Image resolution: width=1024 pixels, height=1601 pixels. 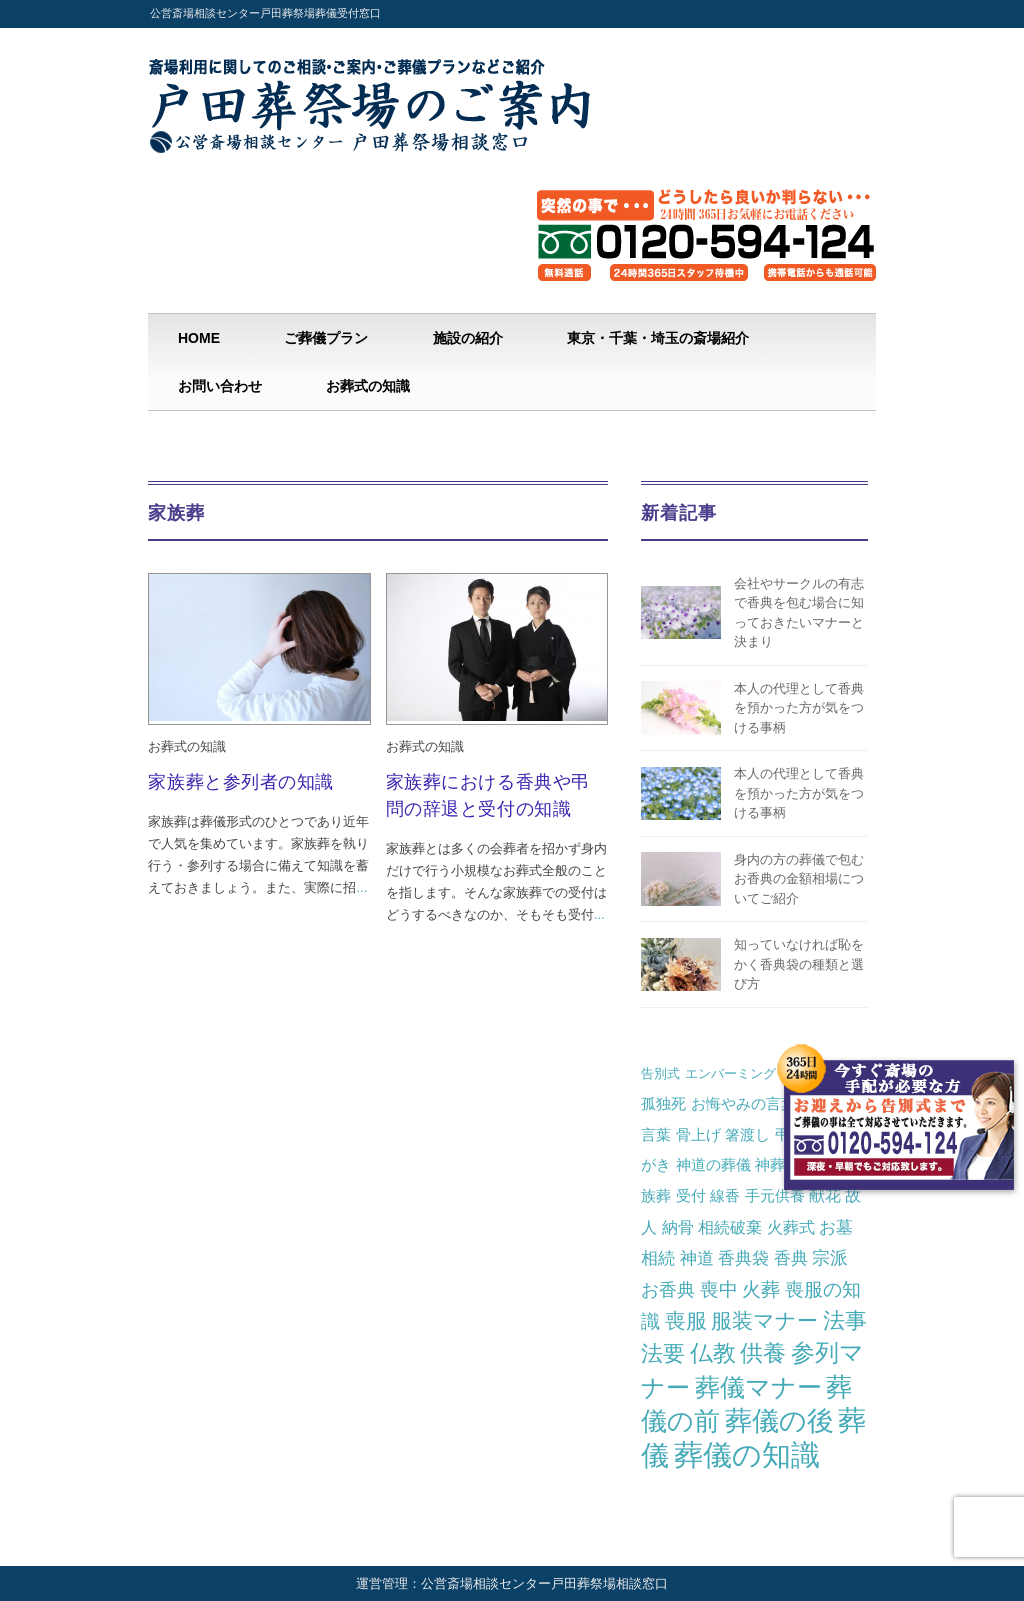 I want to click on 服装マナー [服装マナー (12個の項目)], so click(x=764, y=1321).